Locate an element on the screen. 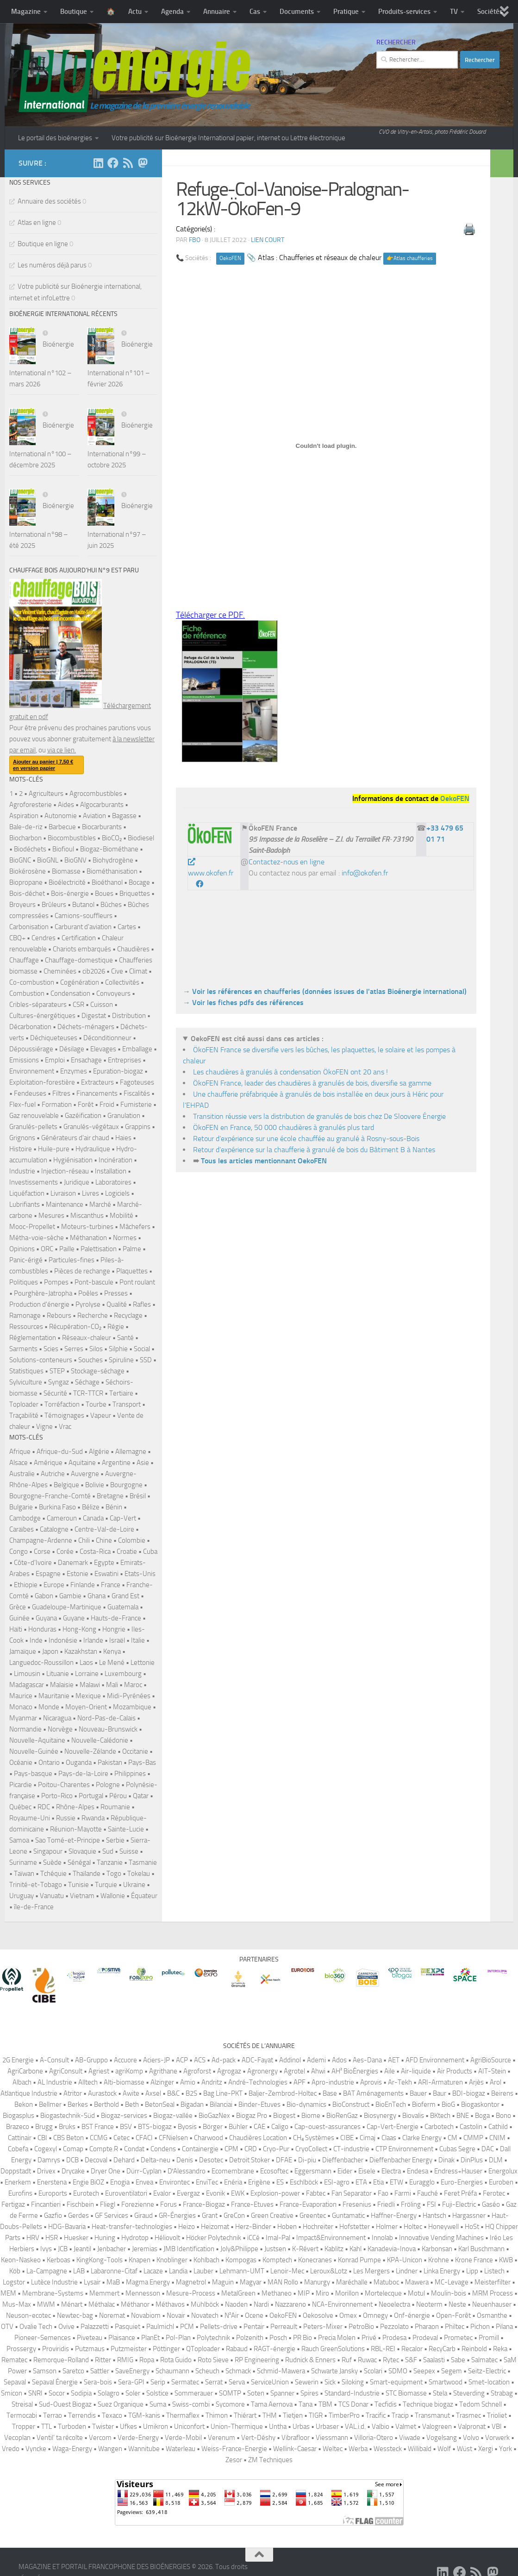 The height and width of the screenshot is (2576, 518). Investissements is located at coordinates (33, 1182).